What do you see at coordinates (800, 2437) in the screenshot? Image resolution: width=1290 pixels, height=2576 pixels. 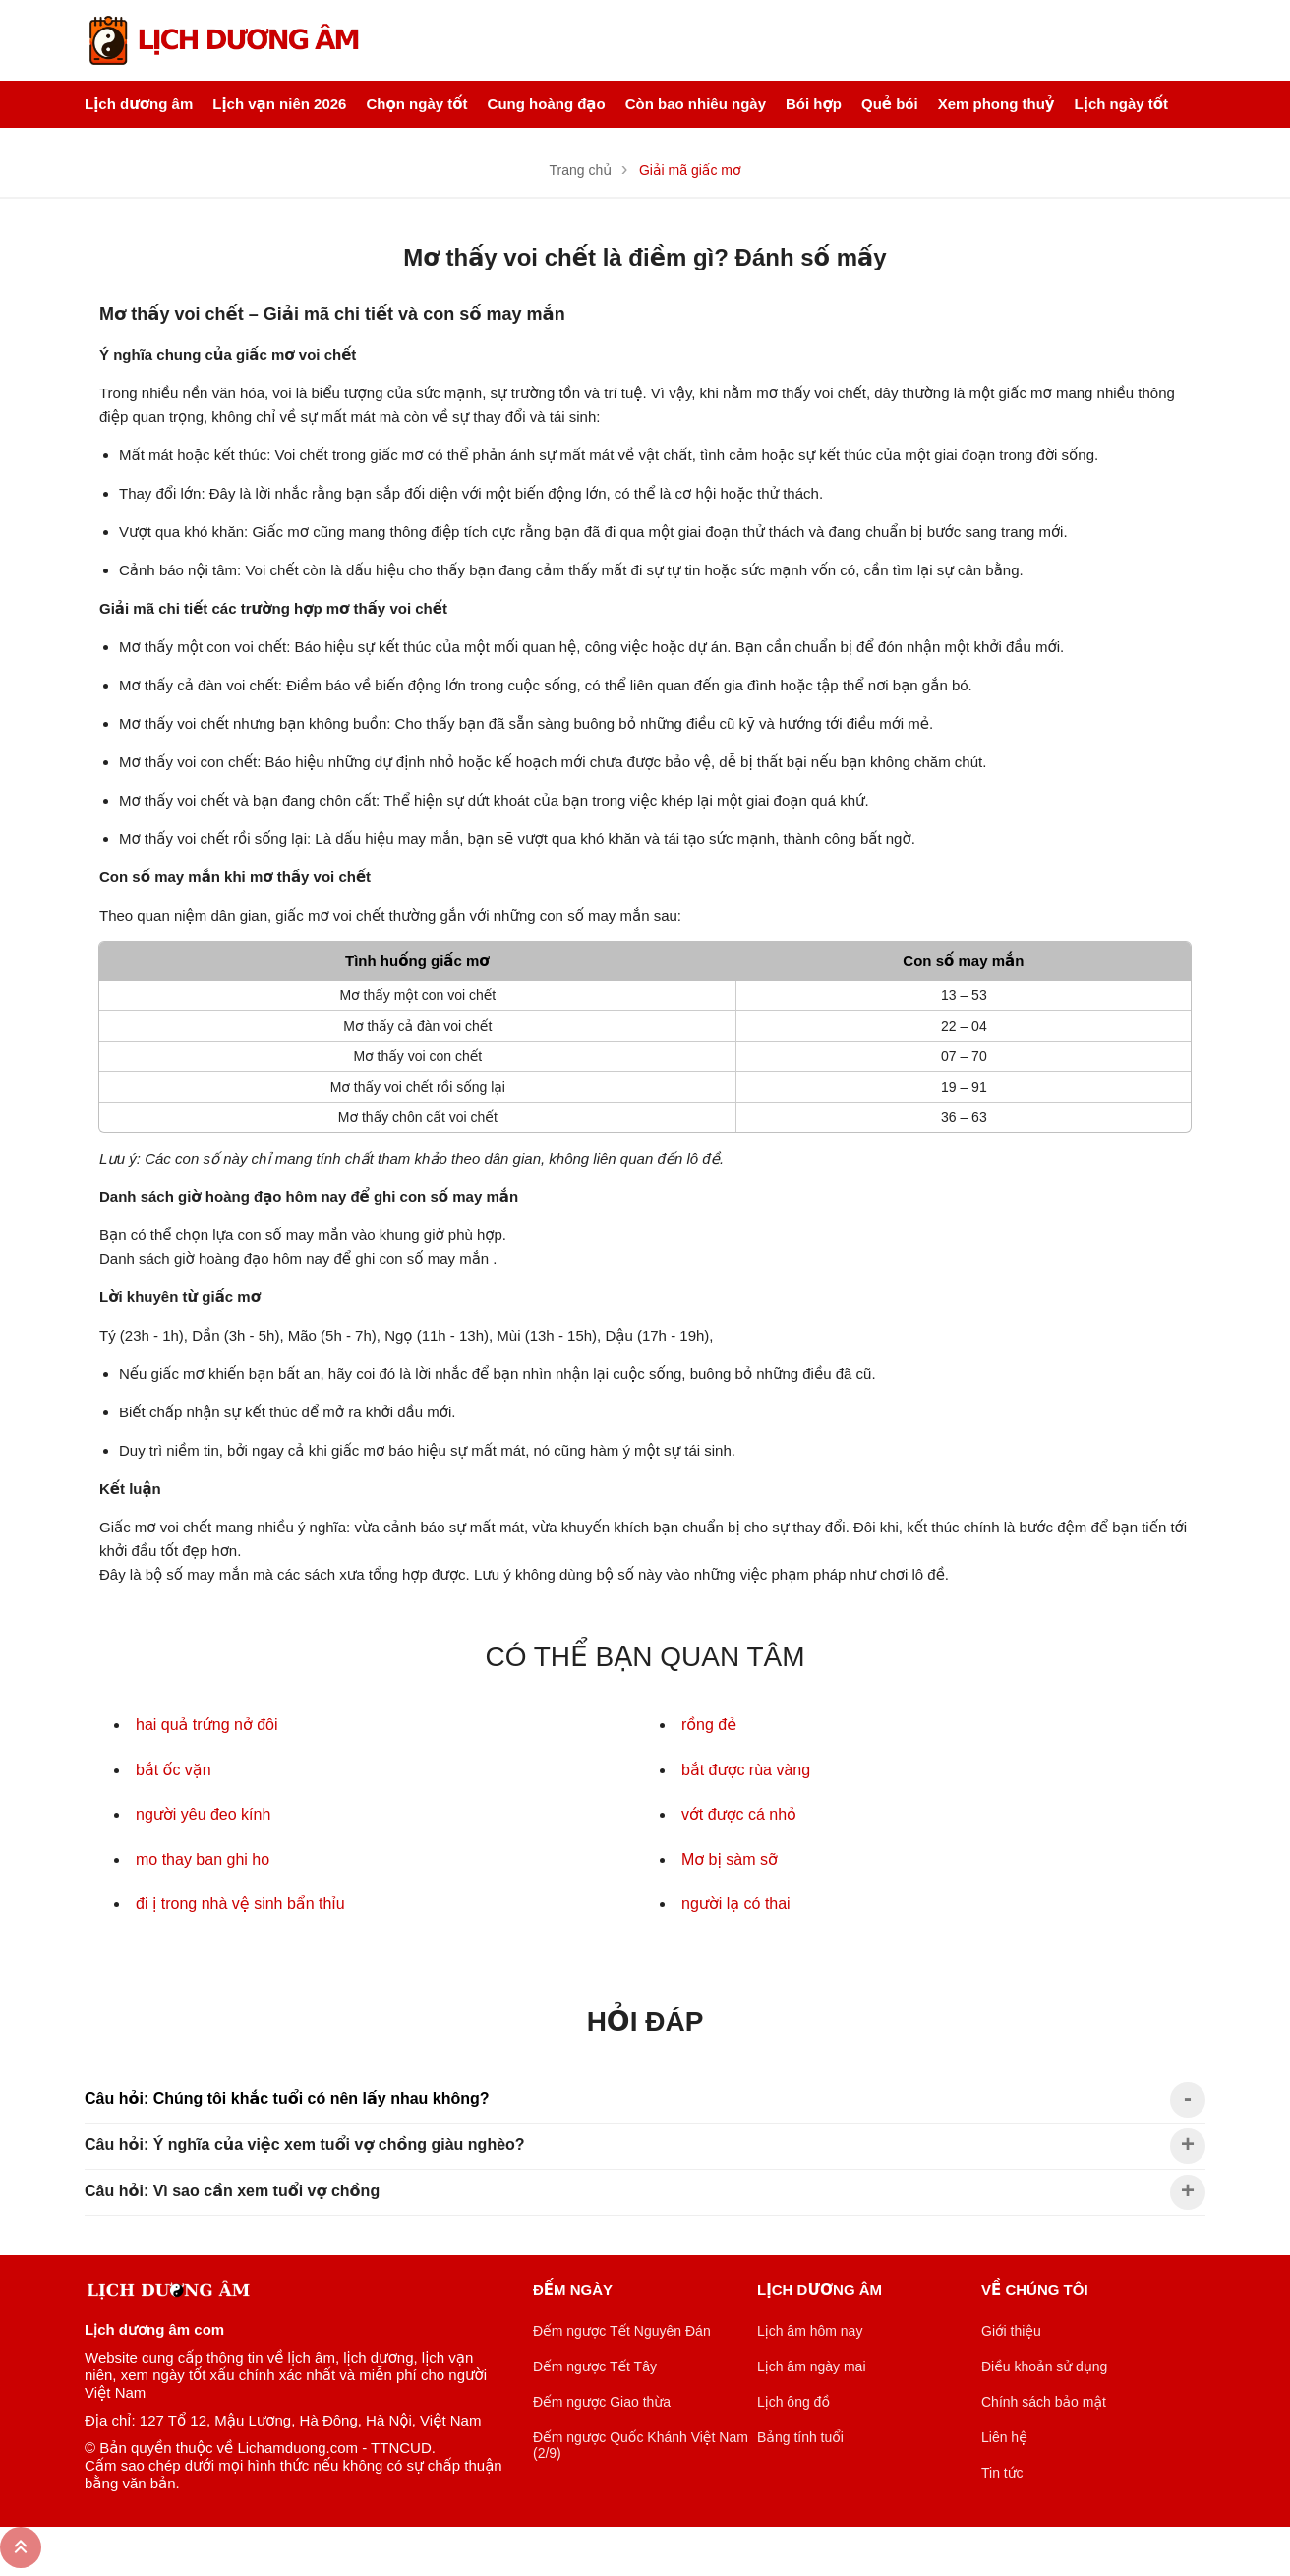 I see `Bảng tính tuổi` at bounding box center [800, 2437].